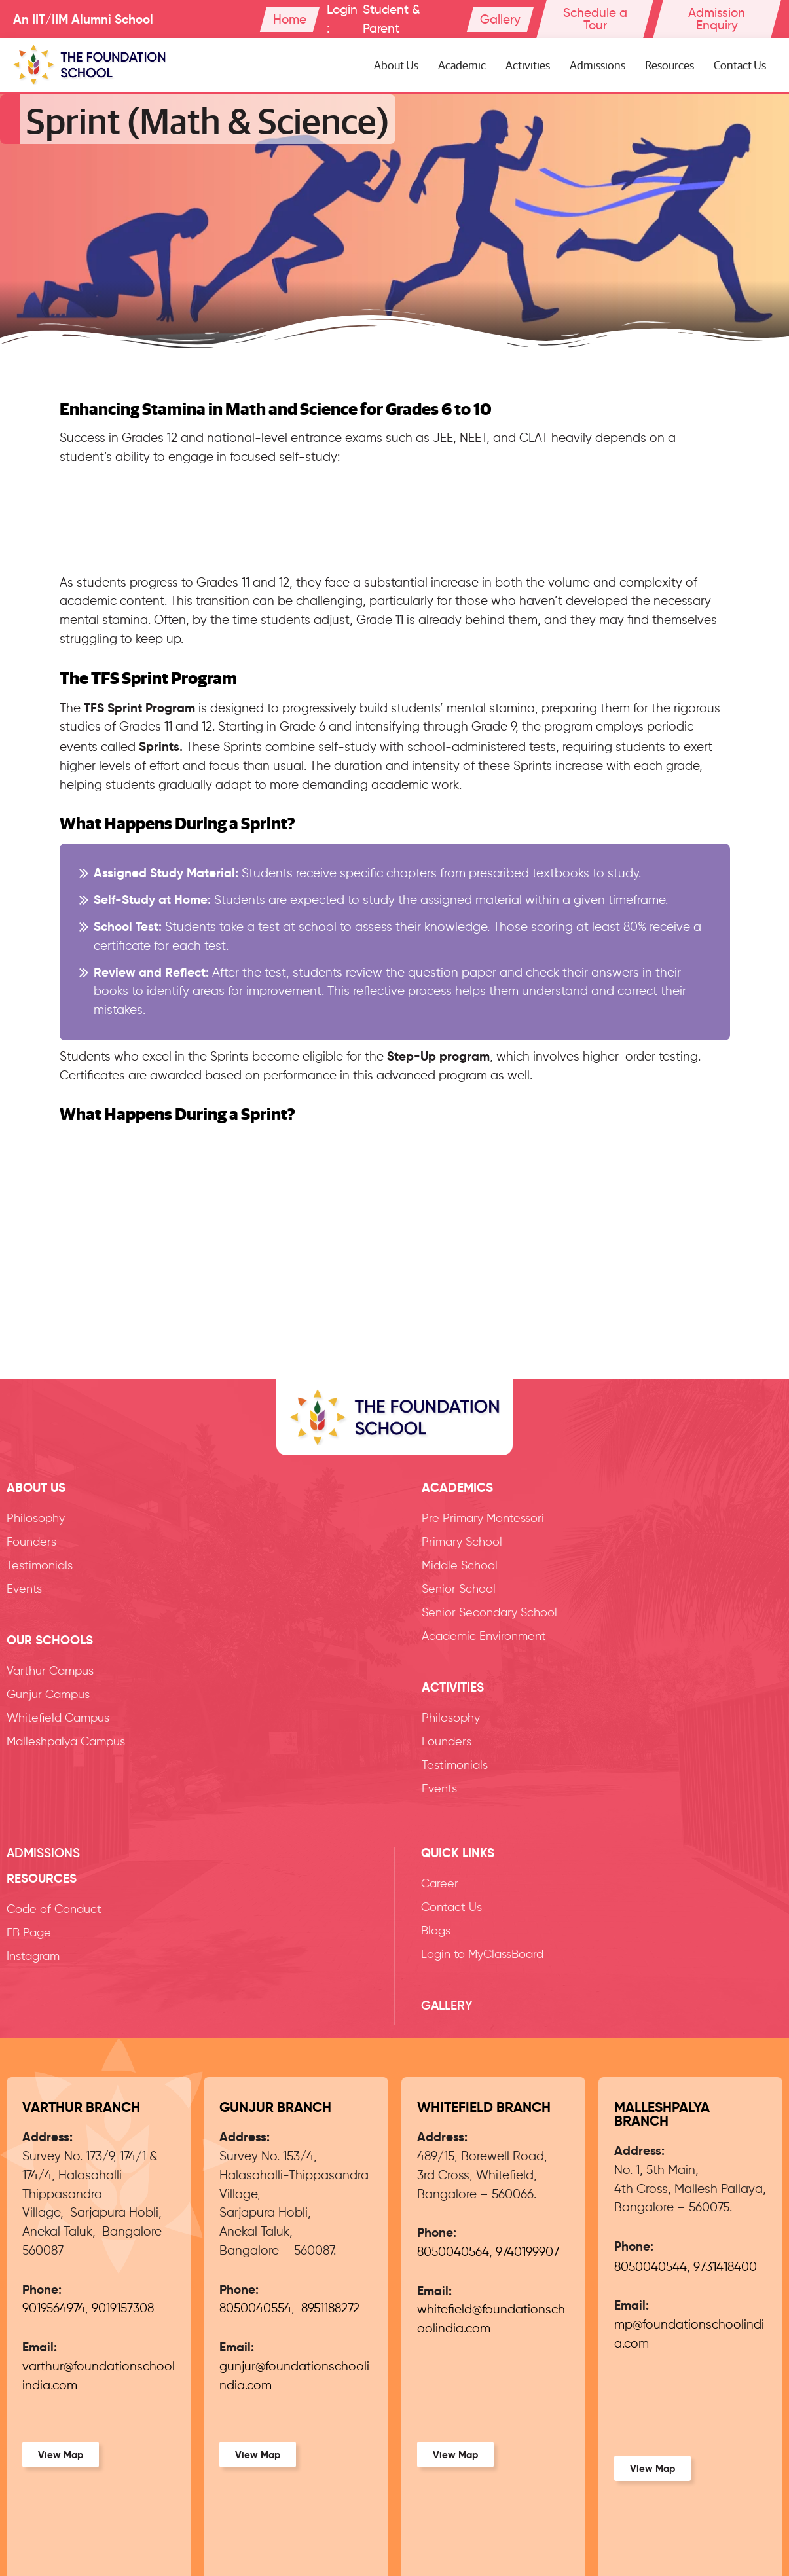 This screenshot has width=789, height=2576. I want to click on 8951188272, so click(330, 2308).